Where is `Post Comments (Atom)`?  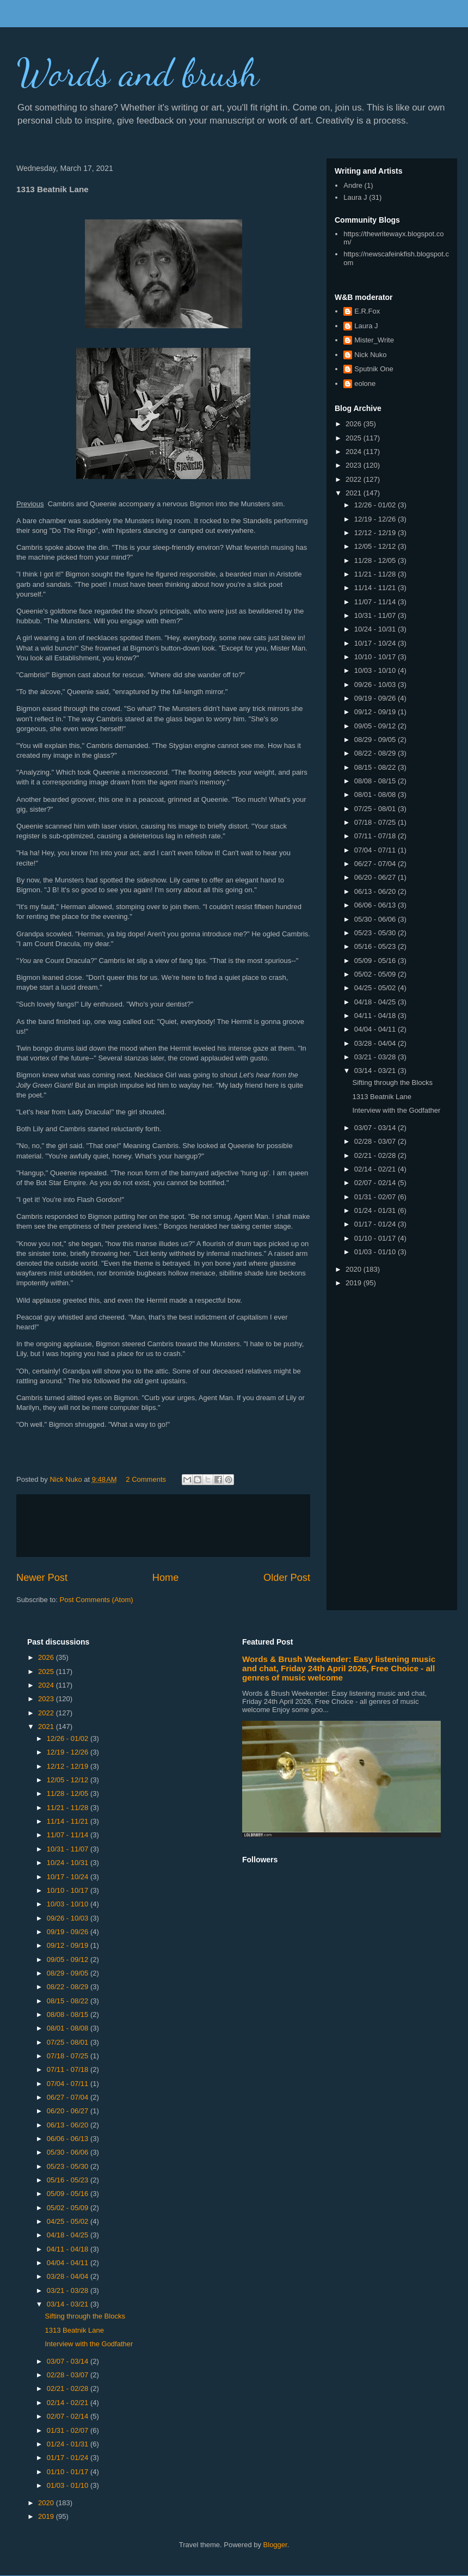
Post Comments (Atom) is located at coordinates (96, 1600).